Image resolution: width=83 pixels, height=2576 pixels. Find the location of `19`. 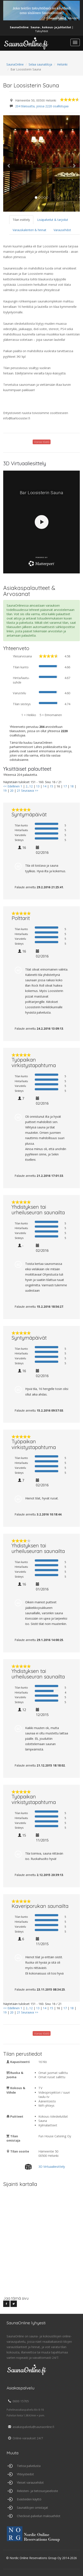

19 is located at coordinates (5, 790).